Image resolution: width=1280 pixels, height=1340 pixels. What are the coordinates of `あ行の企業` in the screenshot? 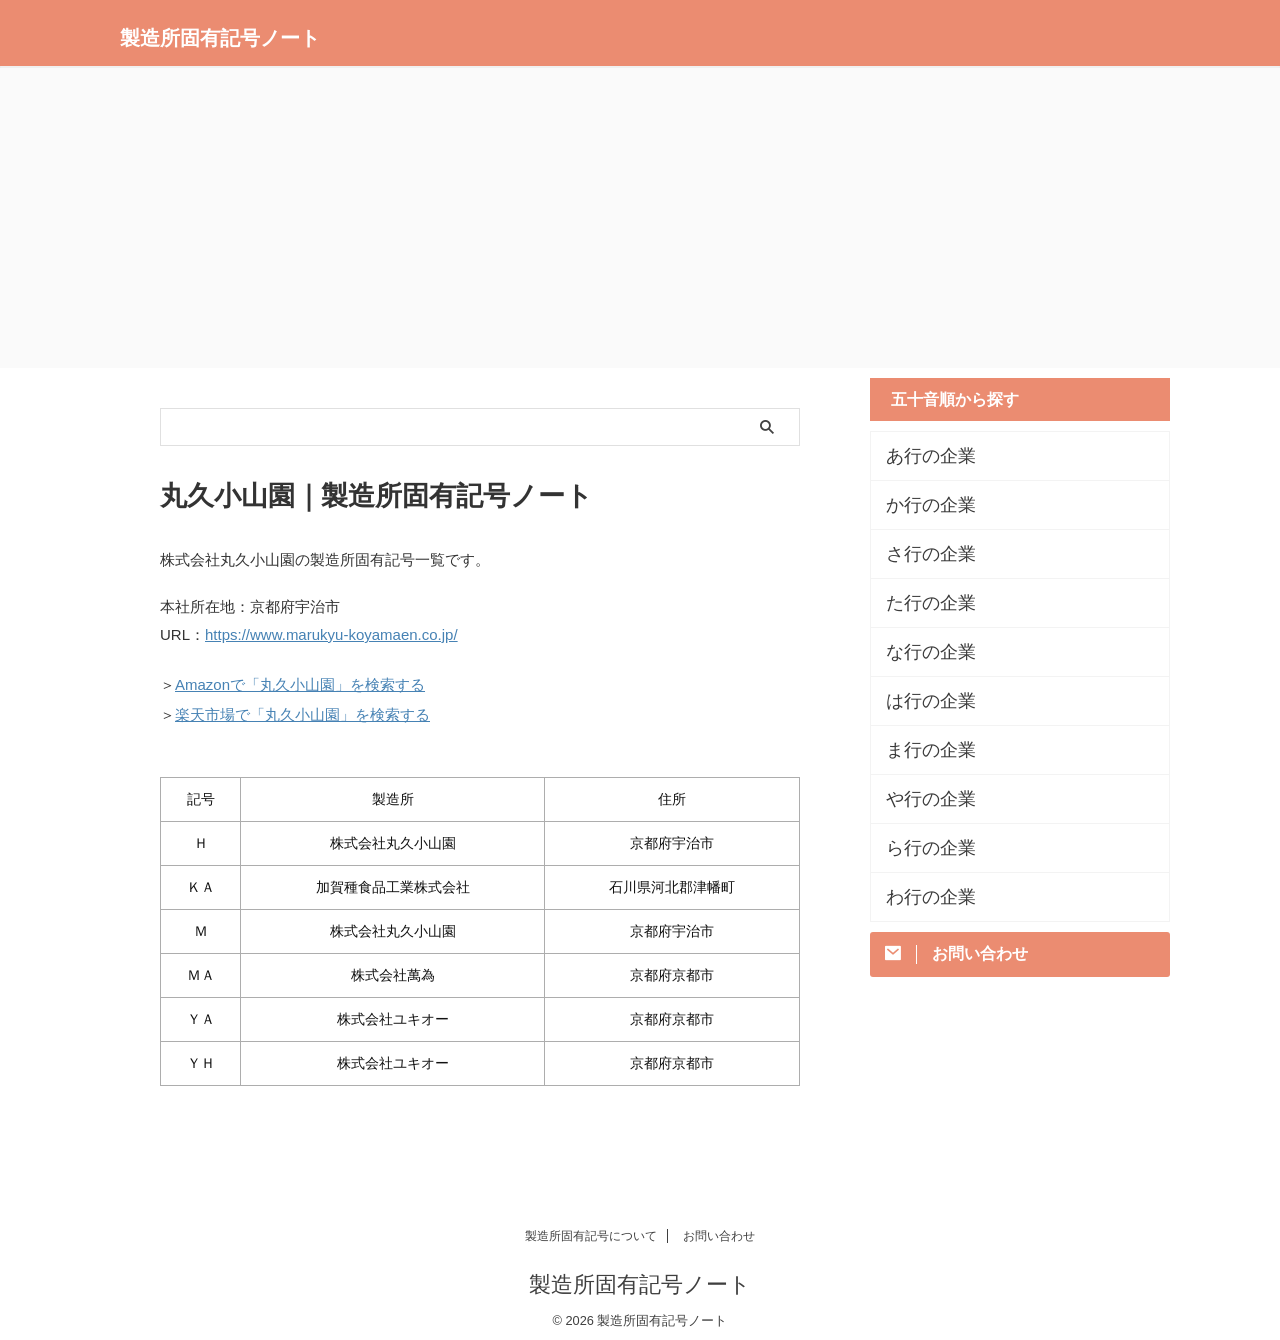 It's located at (921, 456).